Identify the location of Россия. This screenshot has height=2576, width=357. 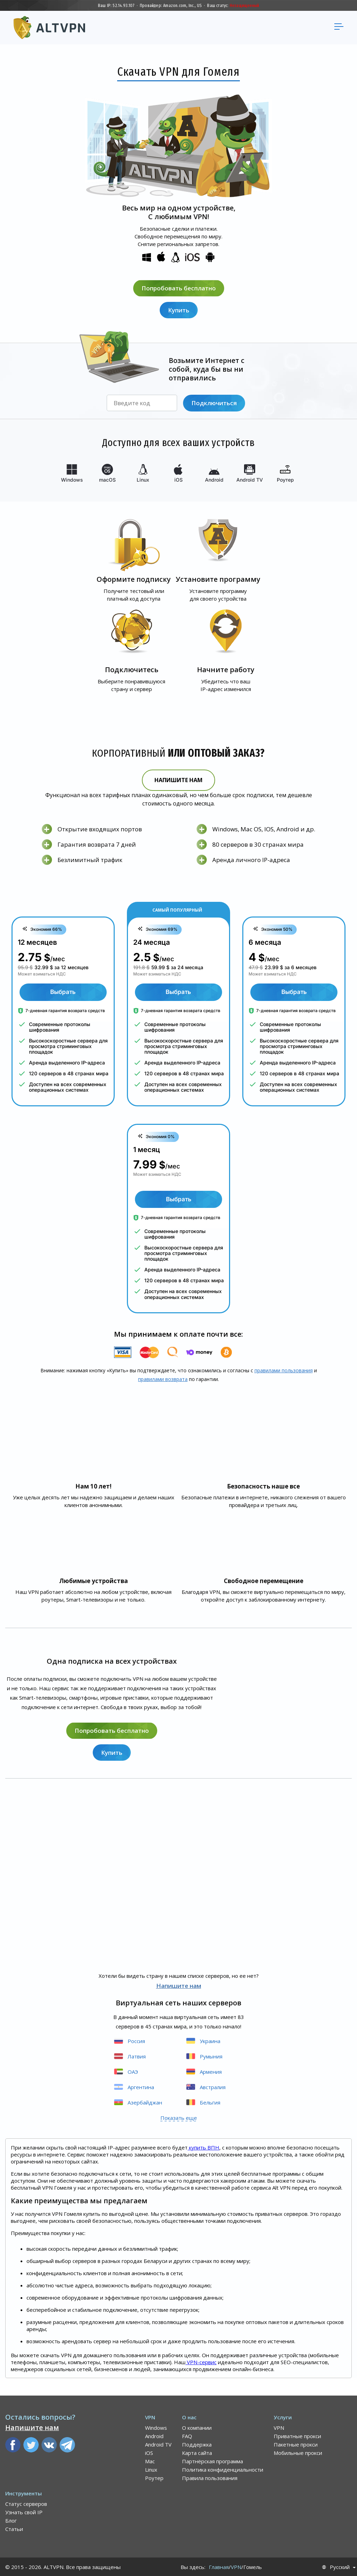
(129, 2040).